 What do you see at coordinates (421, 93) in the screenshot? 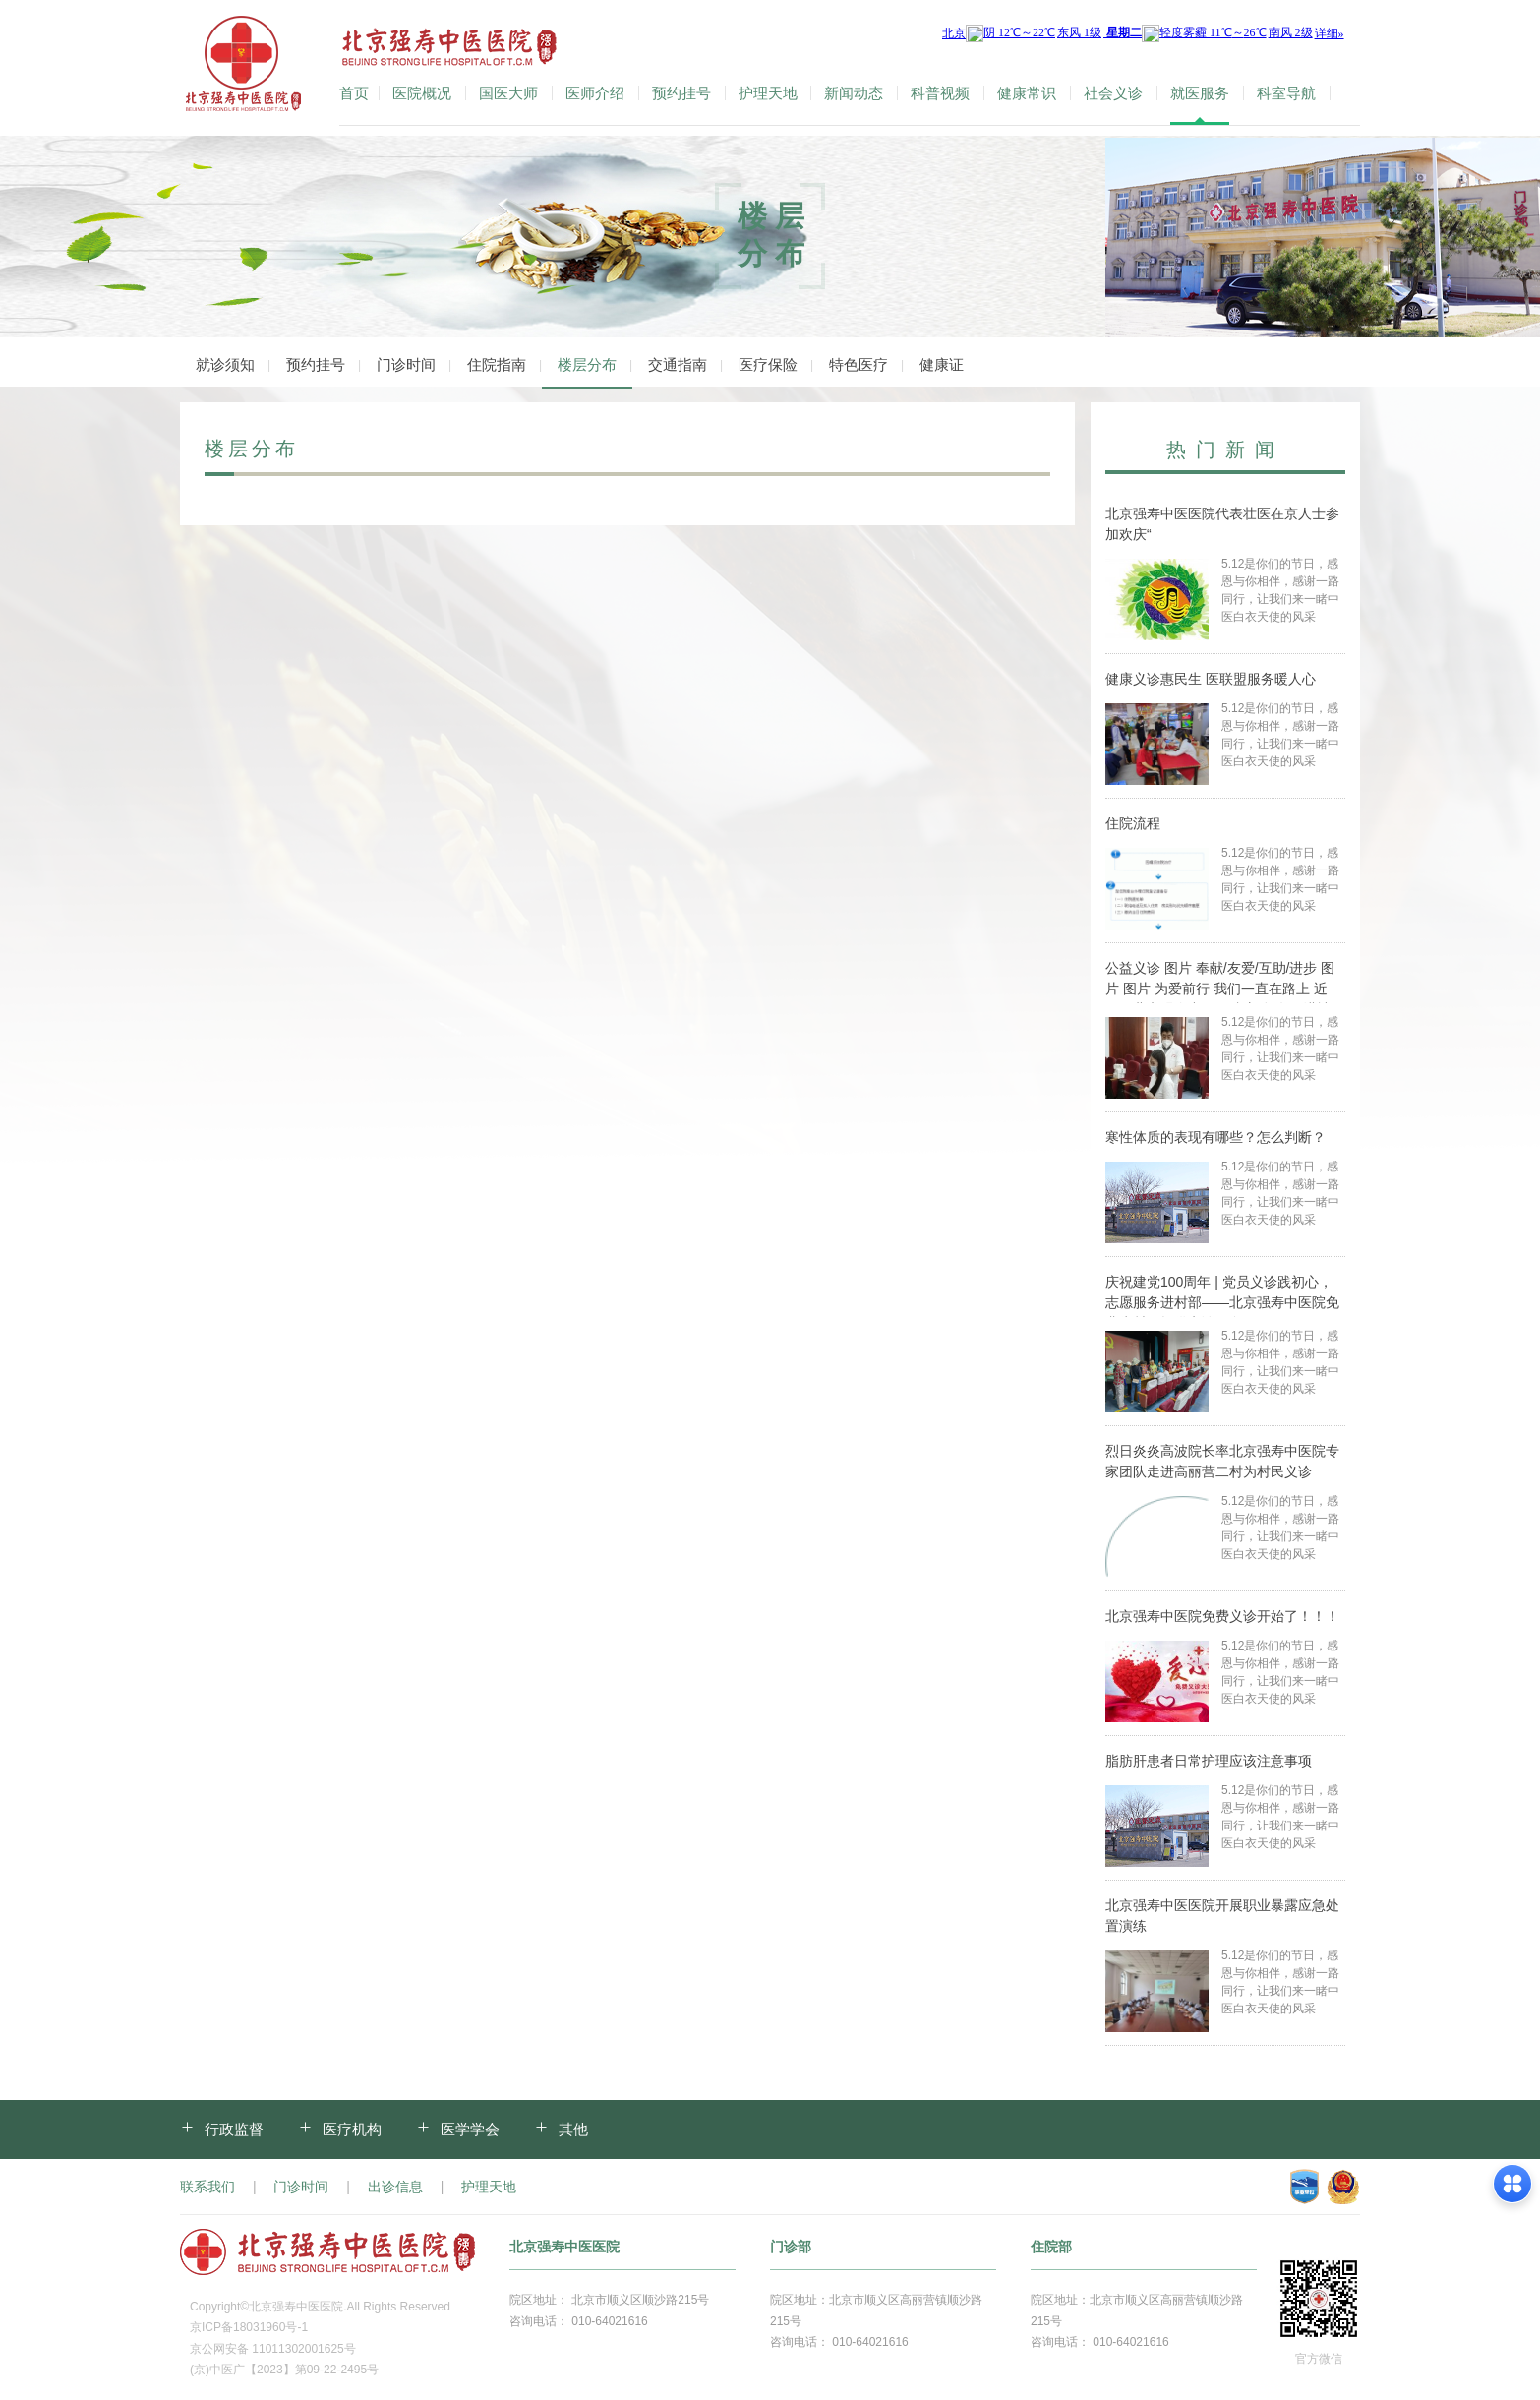
I see `医院概况` at bounding box center [421, 93].